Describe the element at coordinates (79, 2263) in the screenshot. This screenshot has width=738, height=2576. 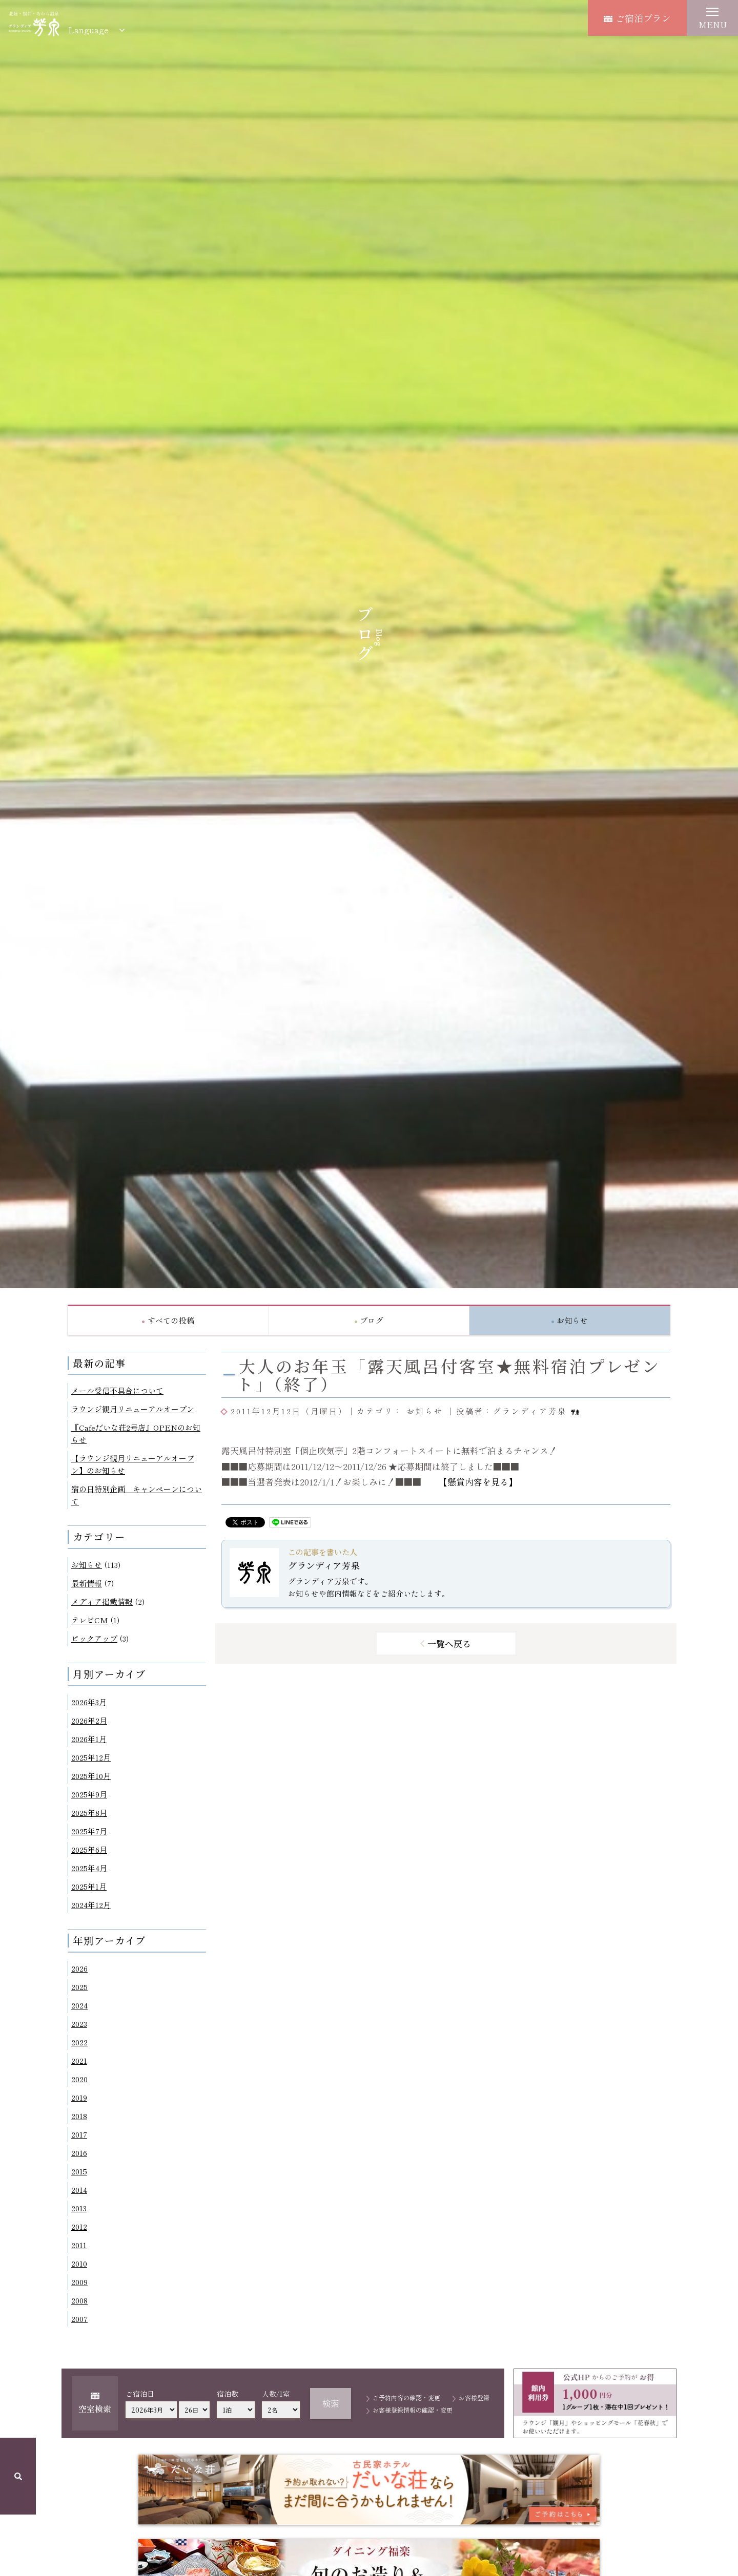
I see `2010` at that location.